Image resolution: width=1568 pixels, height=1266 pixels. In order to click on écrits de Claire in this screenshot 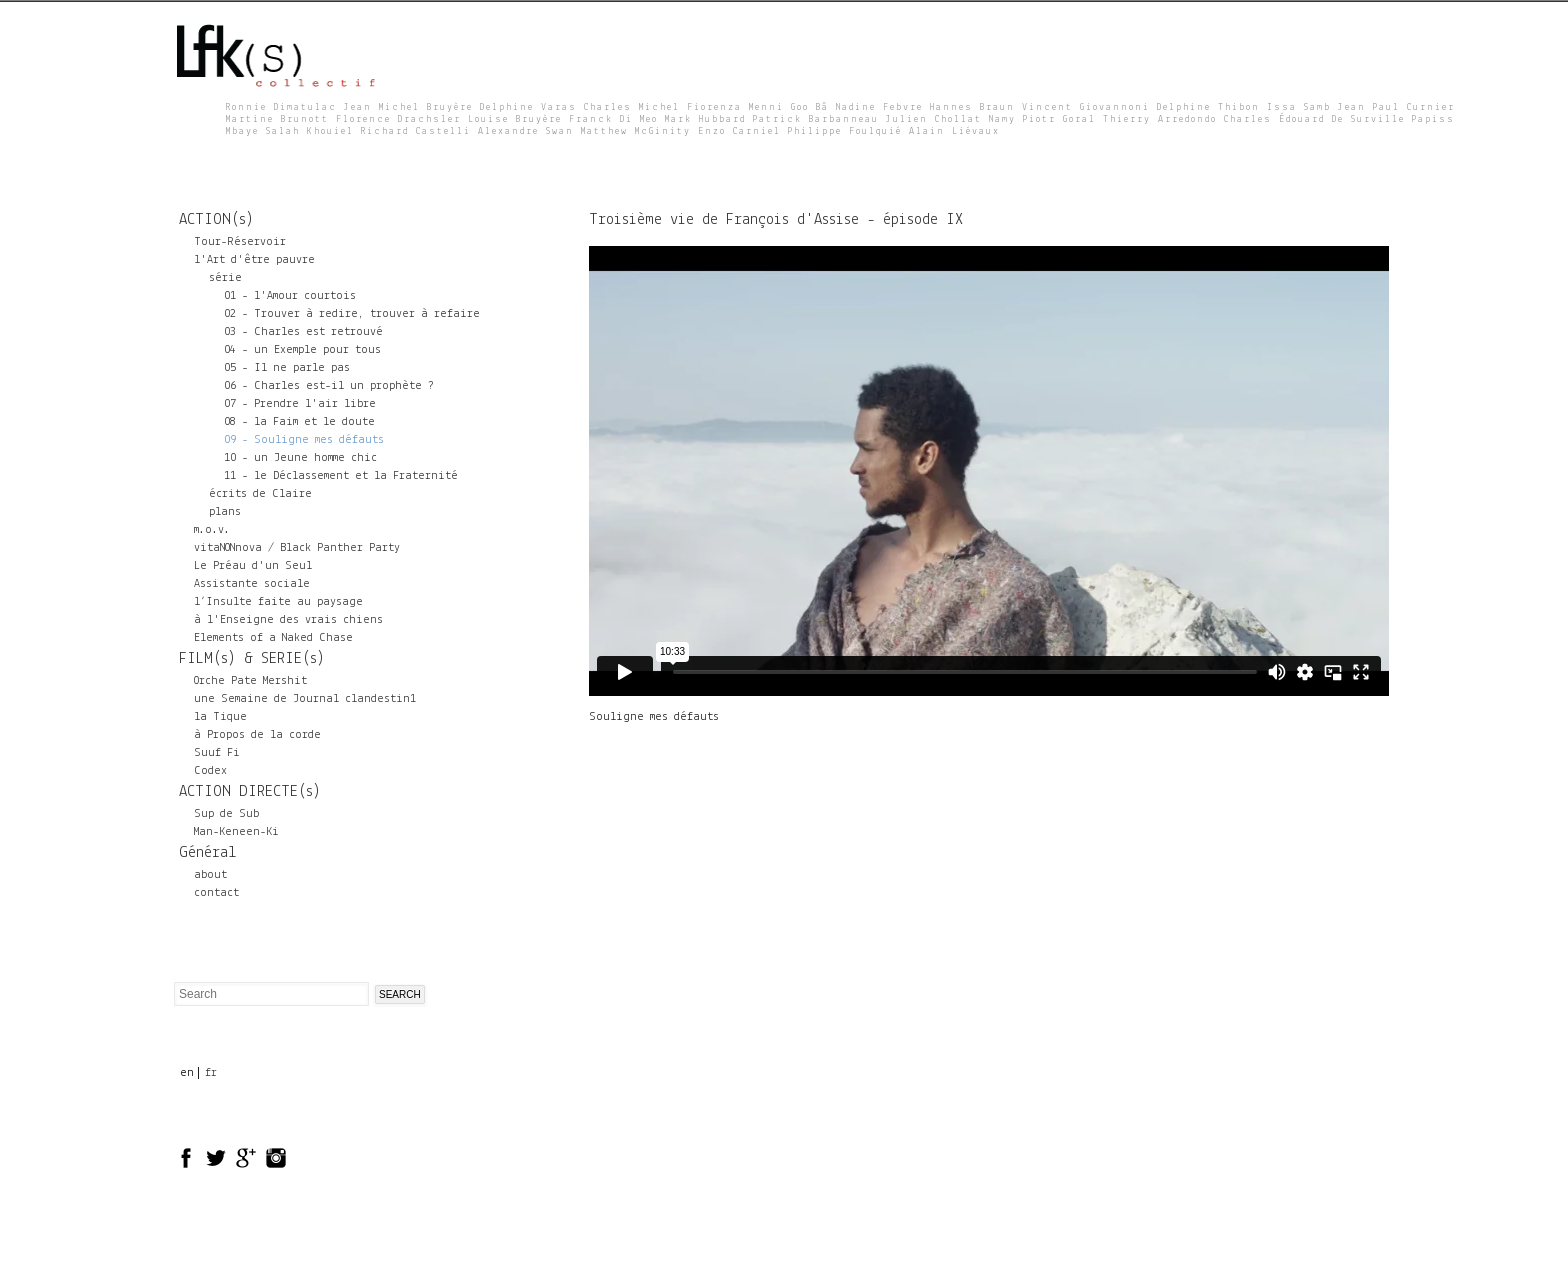, I will do `click(260, 494)`.